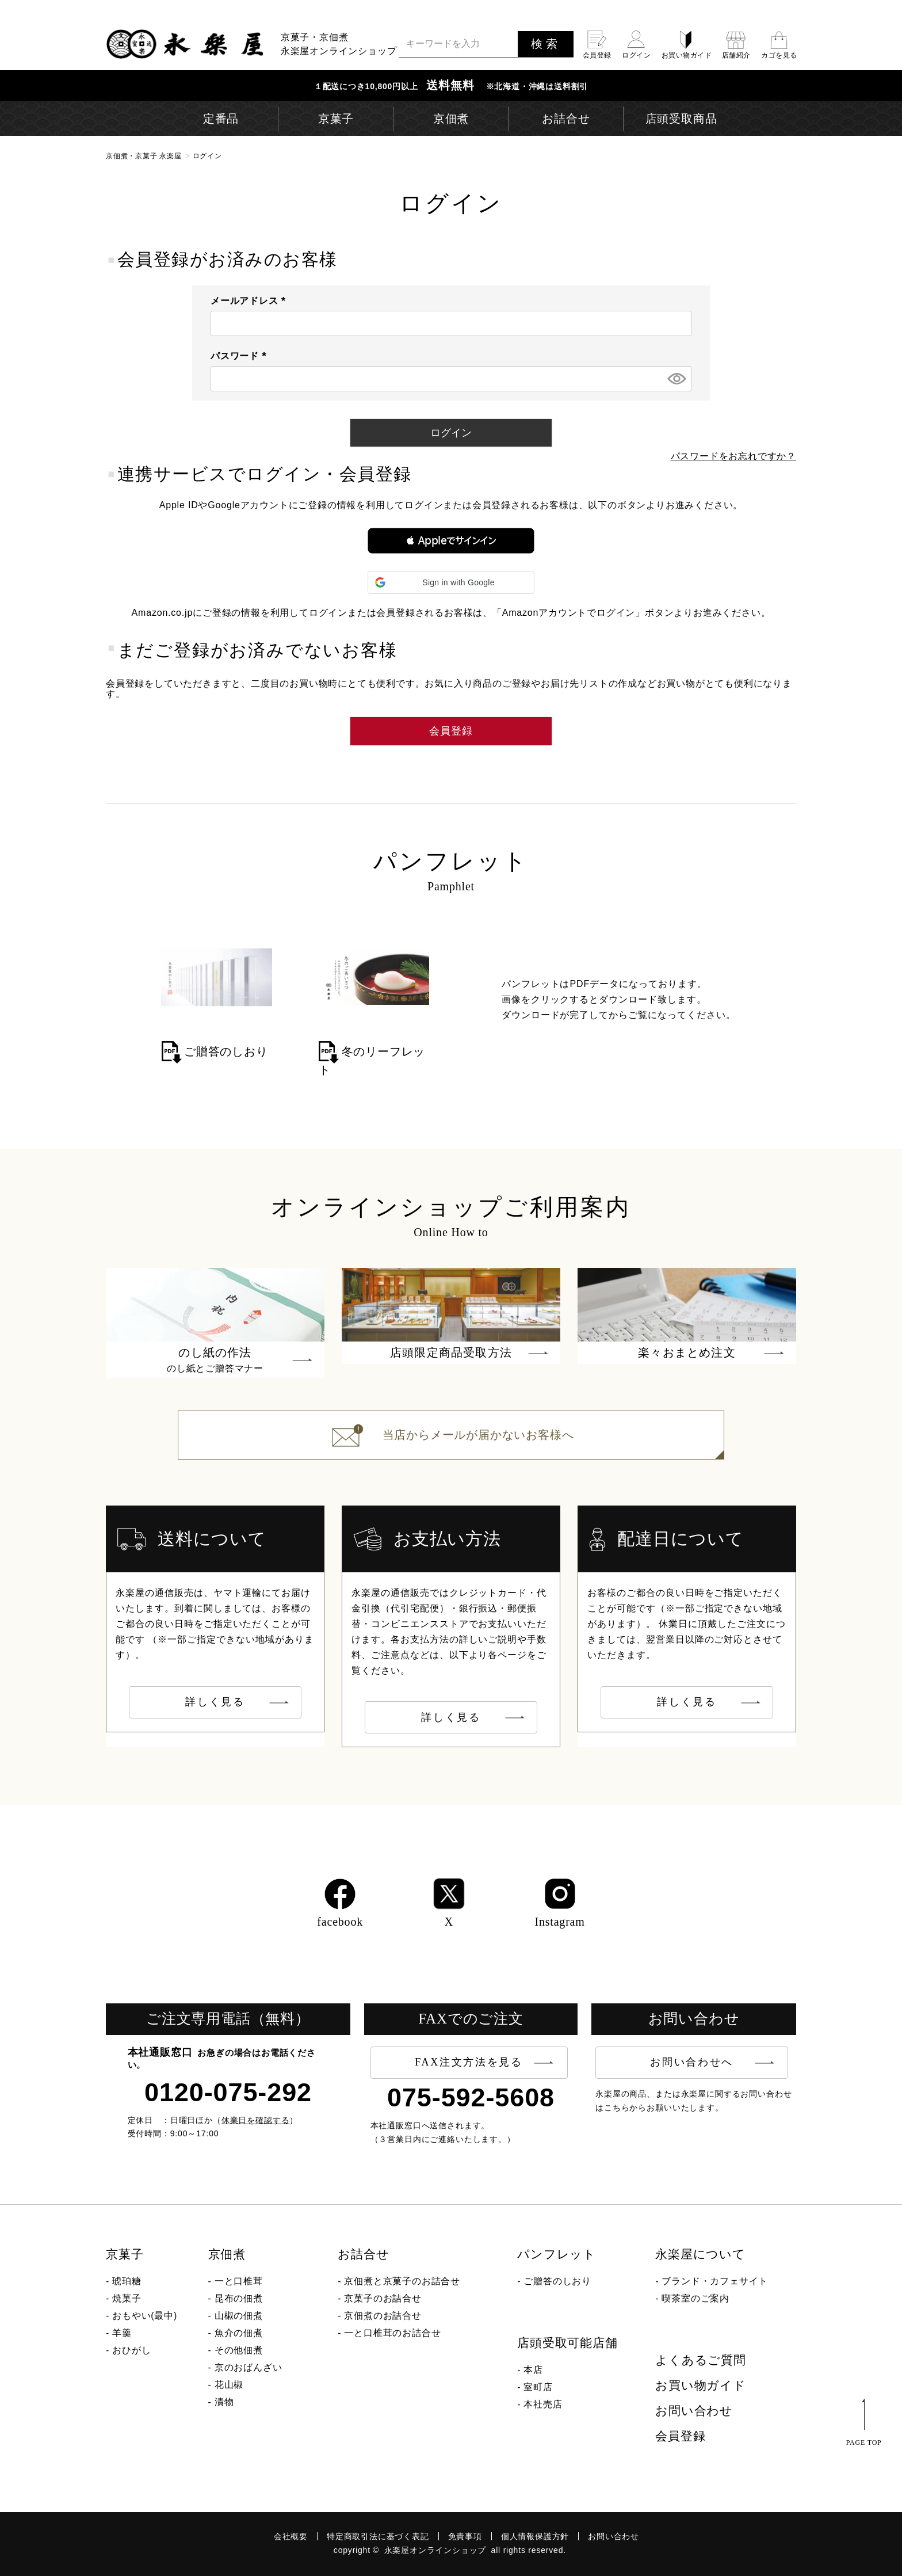 This screenshot has width=902, height=2576. I want to click on 永楽屋について, so click(700, 2254).